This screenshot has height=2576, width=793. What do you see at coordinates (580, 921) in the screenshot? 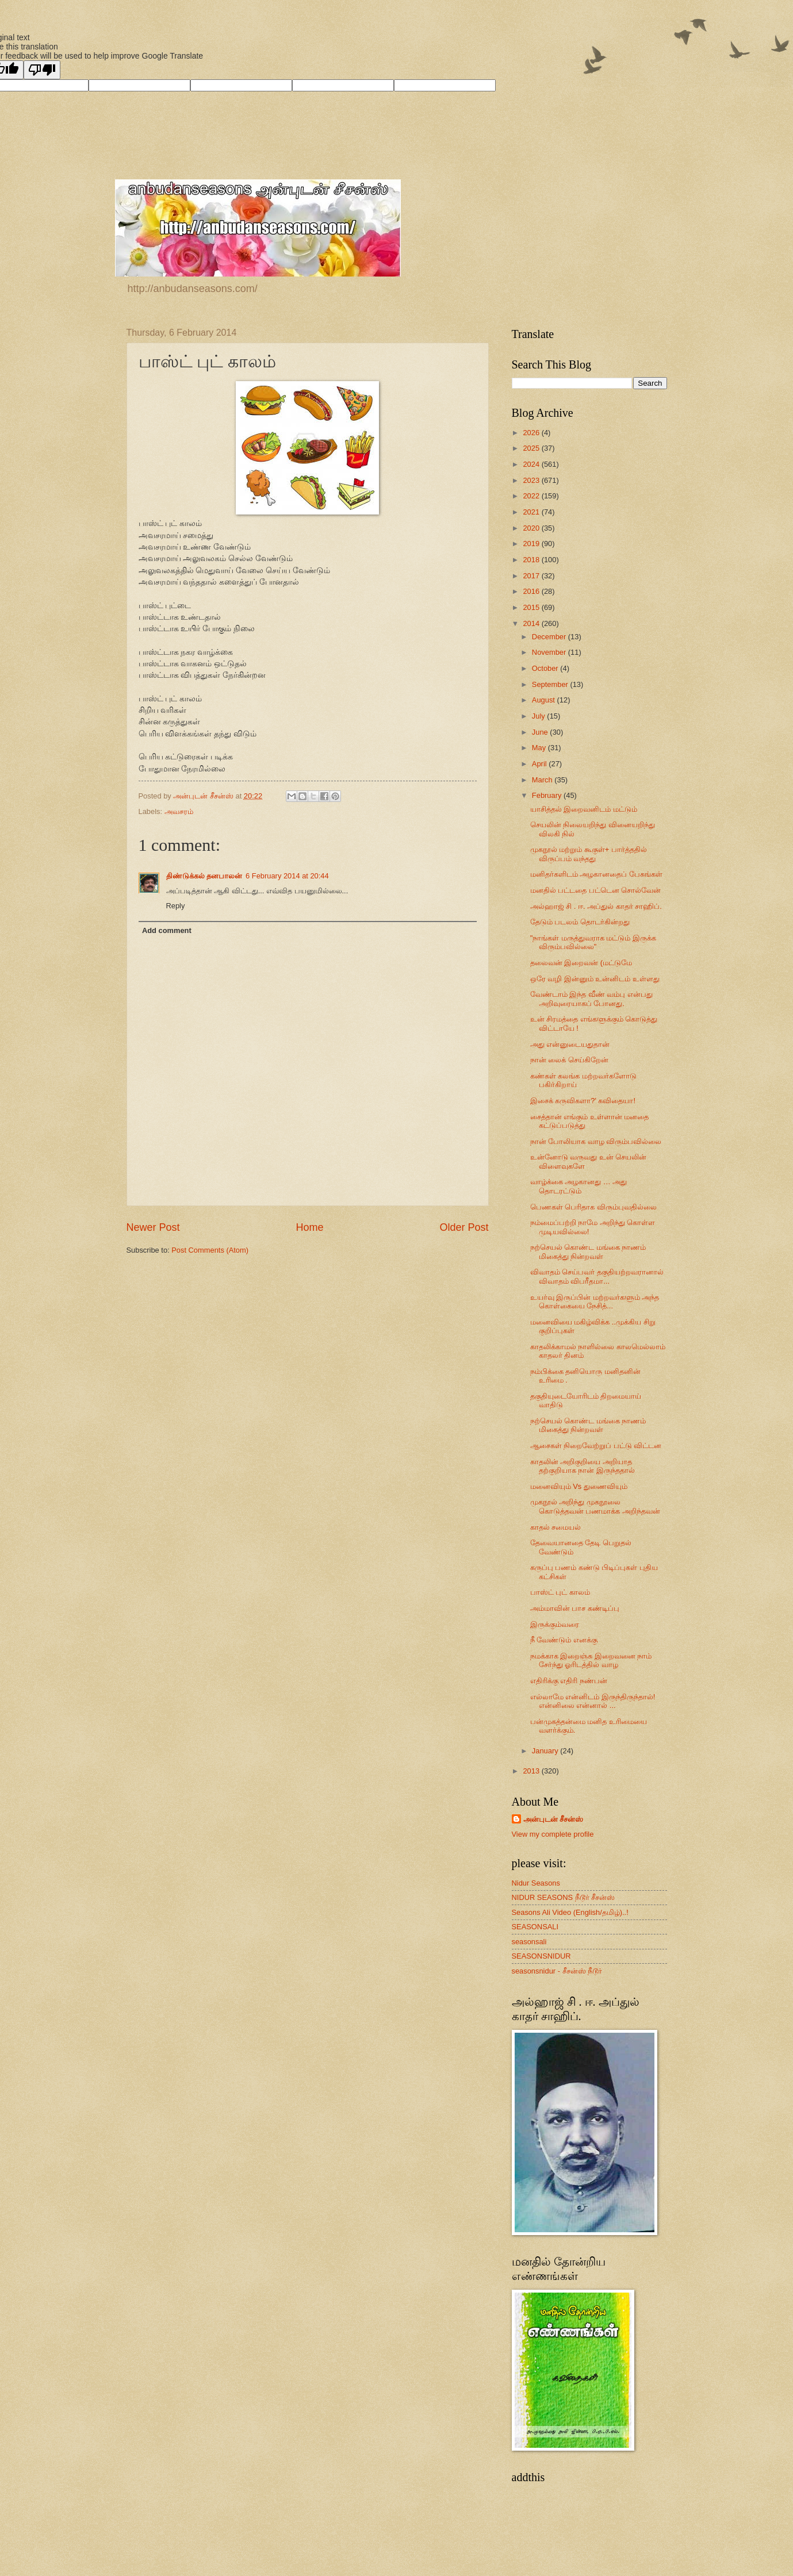
I see `தேடும் படலம் தொடர்கின்றது` at bounding box center [580, 921].